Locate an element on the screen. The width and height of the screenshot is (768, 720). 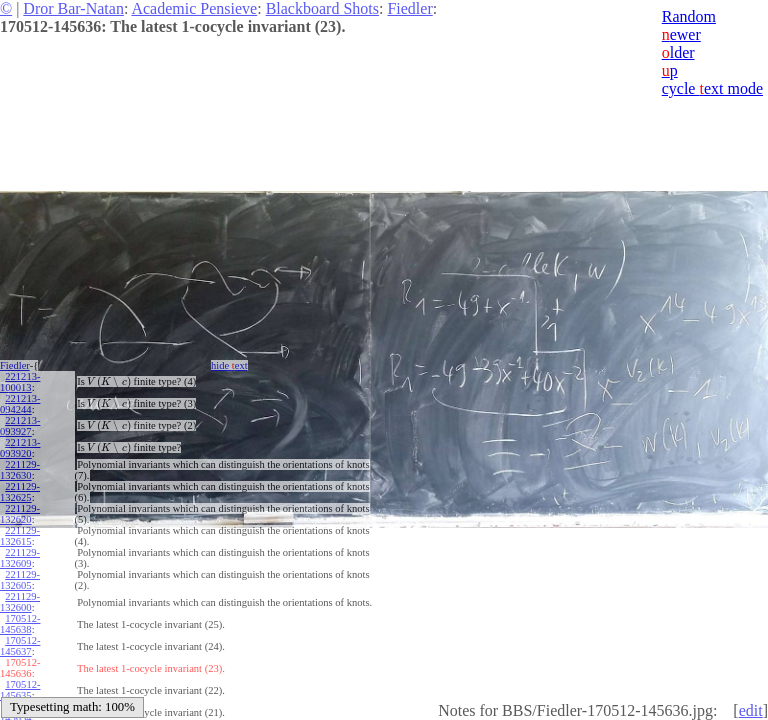
221213-093927 is located at coordinates (20, 426).